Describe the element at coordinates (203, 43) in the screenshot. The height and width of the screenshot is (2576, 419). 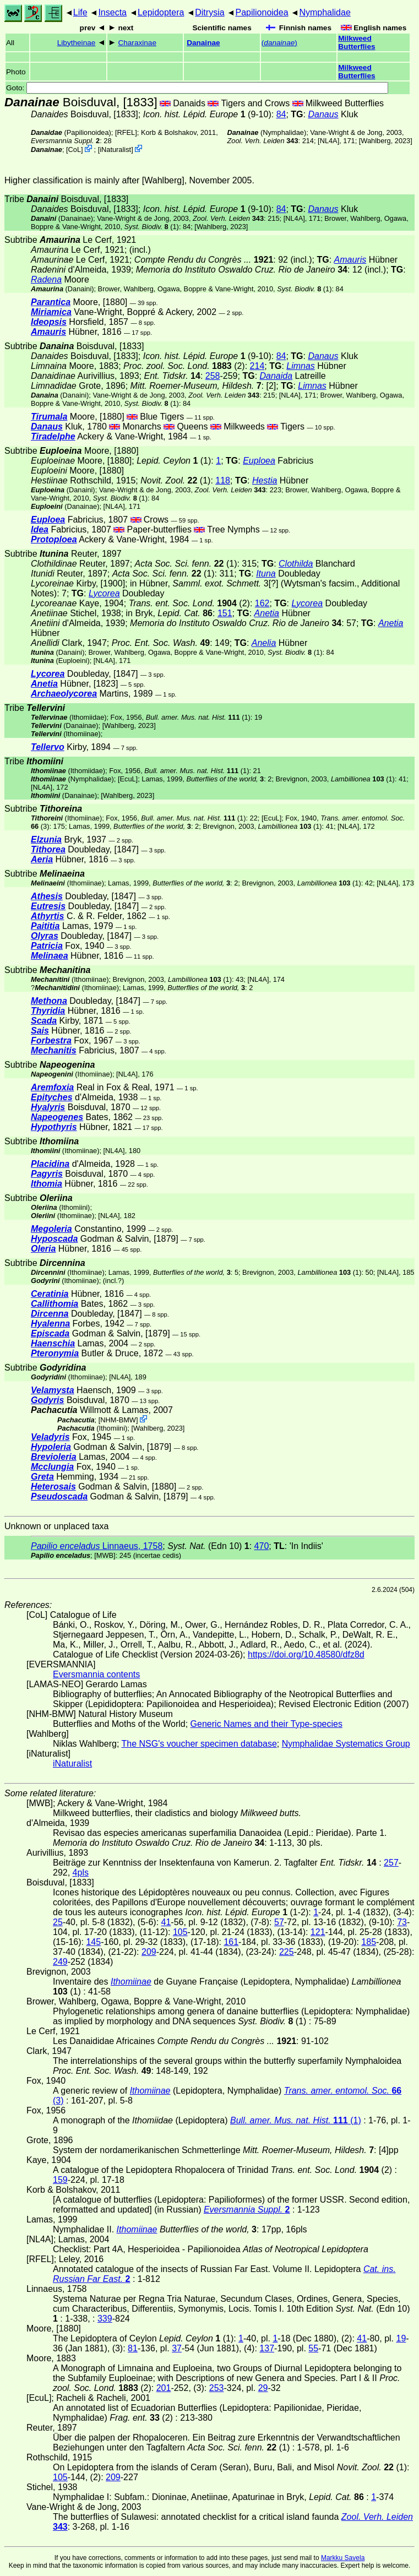
I see `Danainae` at that location.